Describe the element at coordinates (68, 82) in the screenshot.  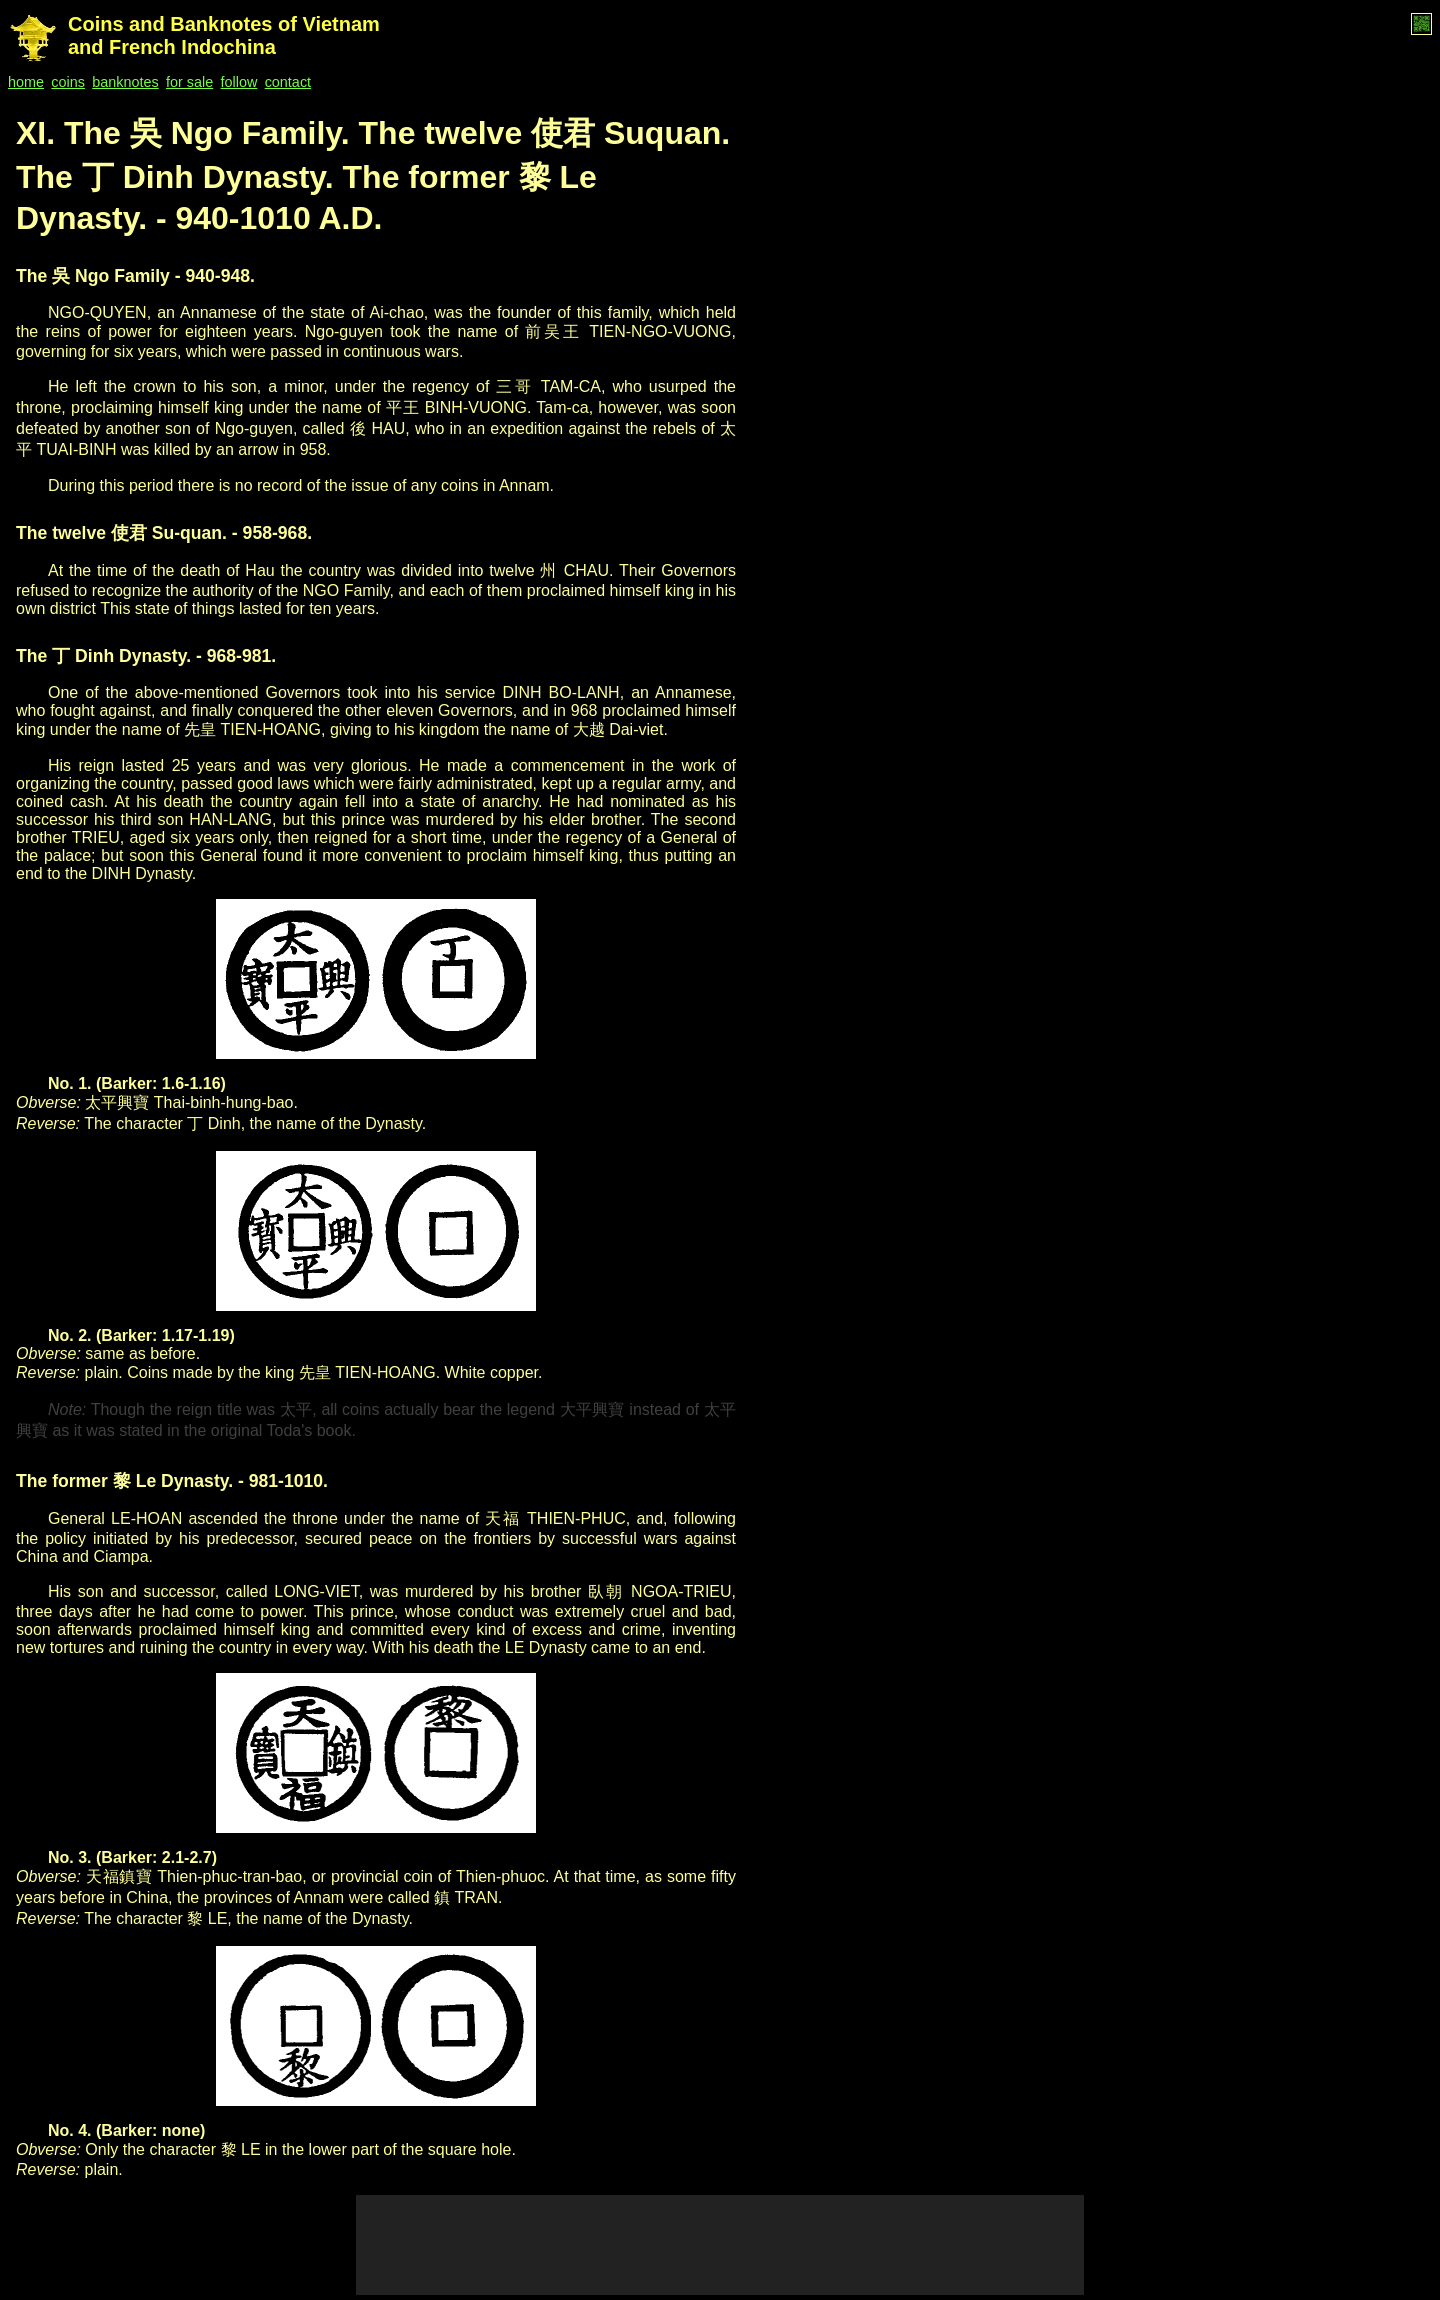
I see `coins` at that location.